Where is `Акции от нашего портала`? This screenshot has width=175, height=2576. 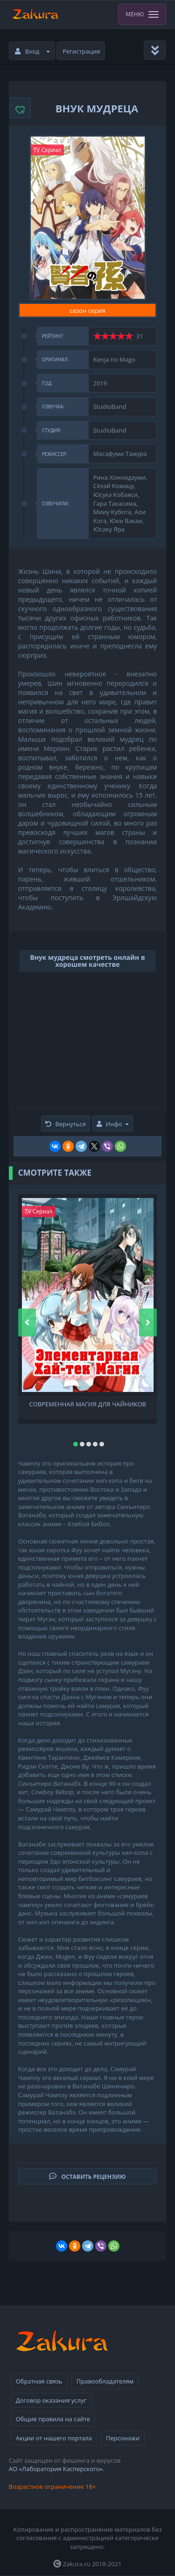 Акции от нашего портала is located at coordinates (54, 2438).